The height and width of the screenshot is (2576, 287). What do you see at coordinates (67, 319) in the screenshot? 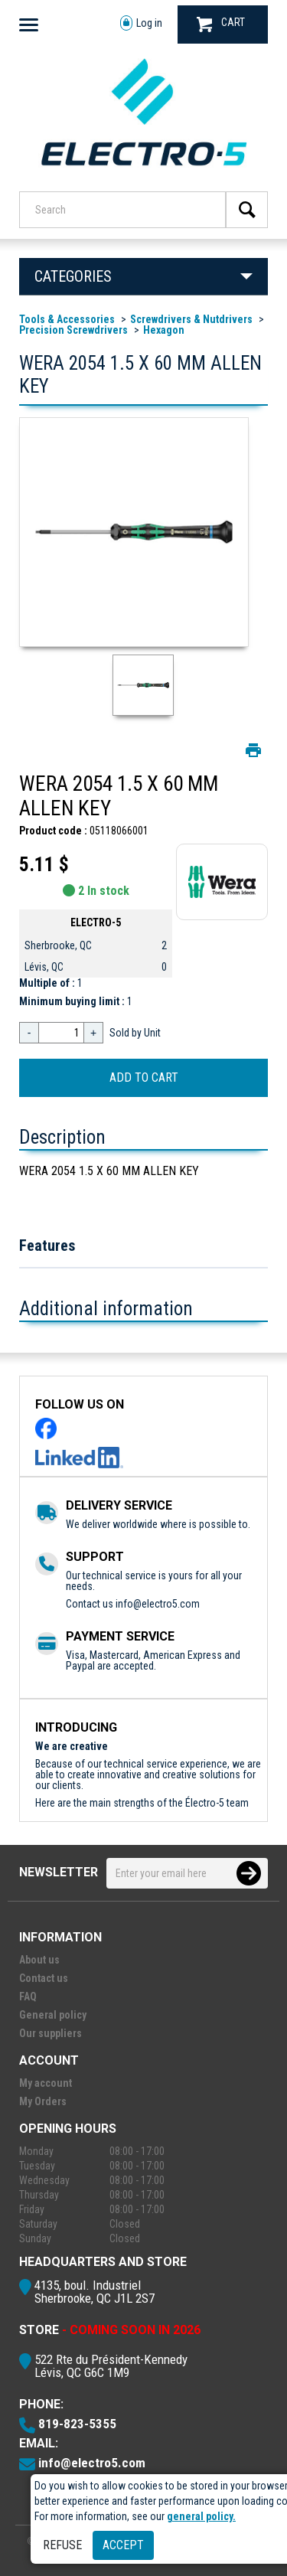
I see `Tools & Accessories` at bounding box center [67, 319].